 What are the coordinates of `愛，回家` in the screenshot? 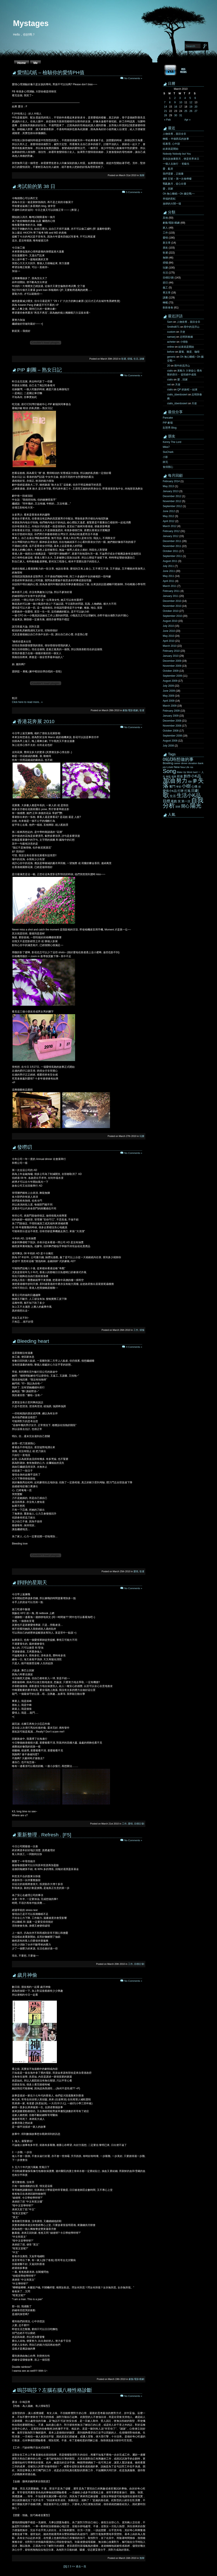 It's located at (168, 188).